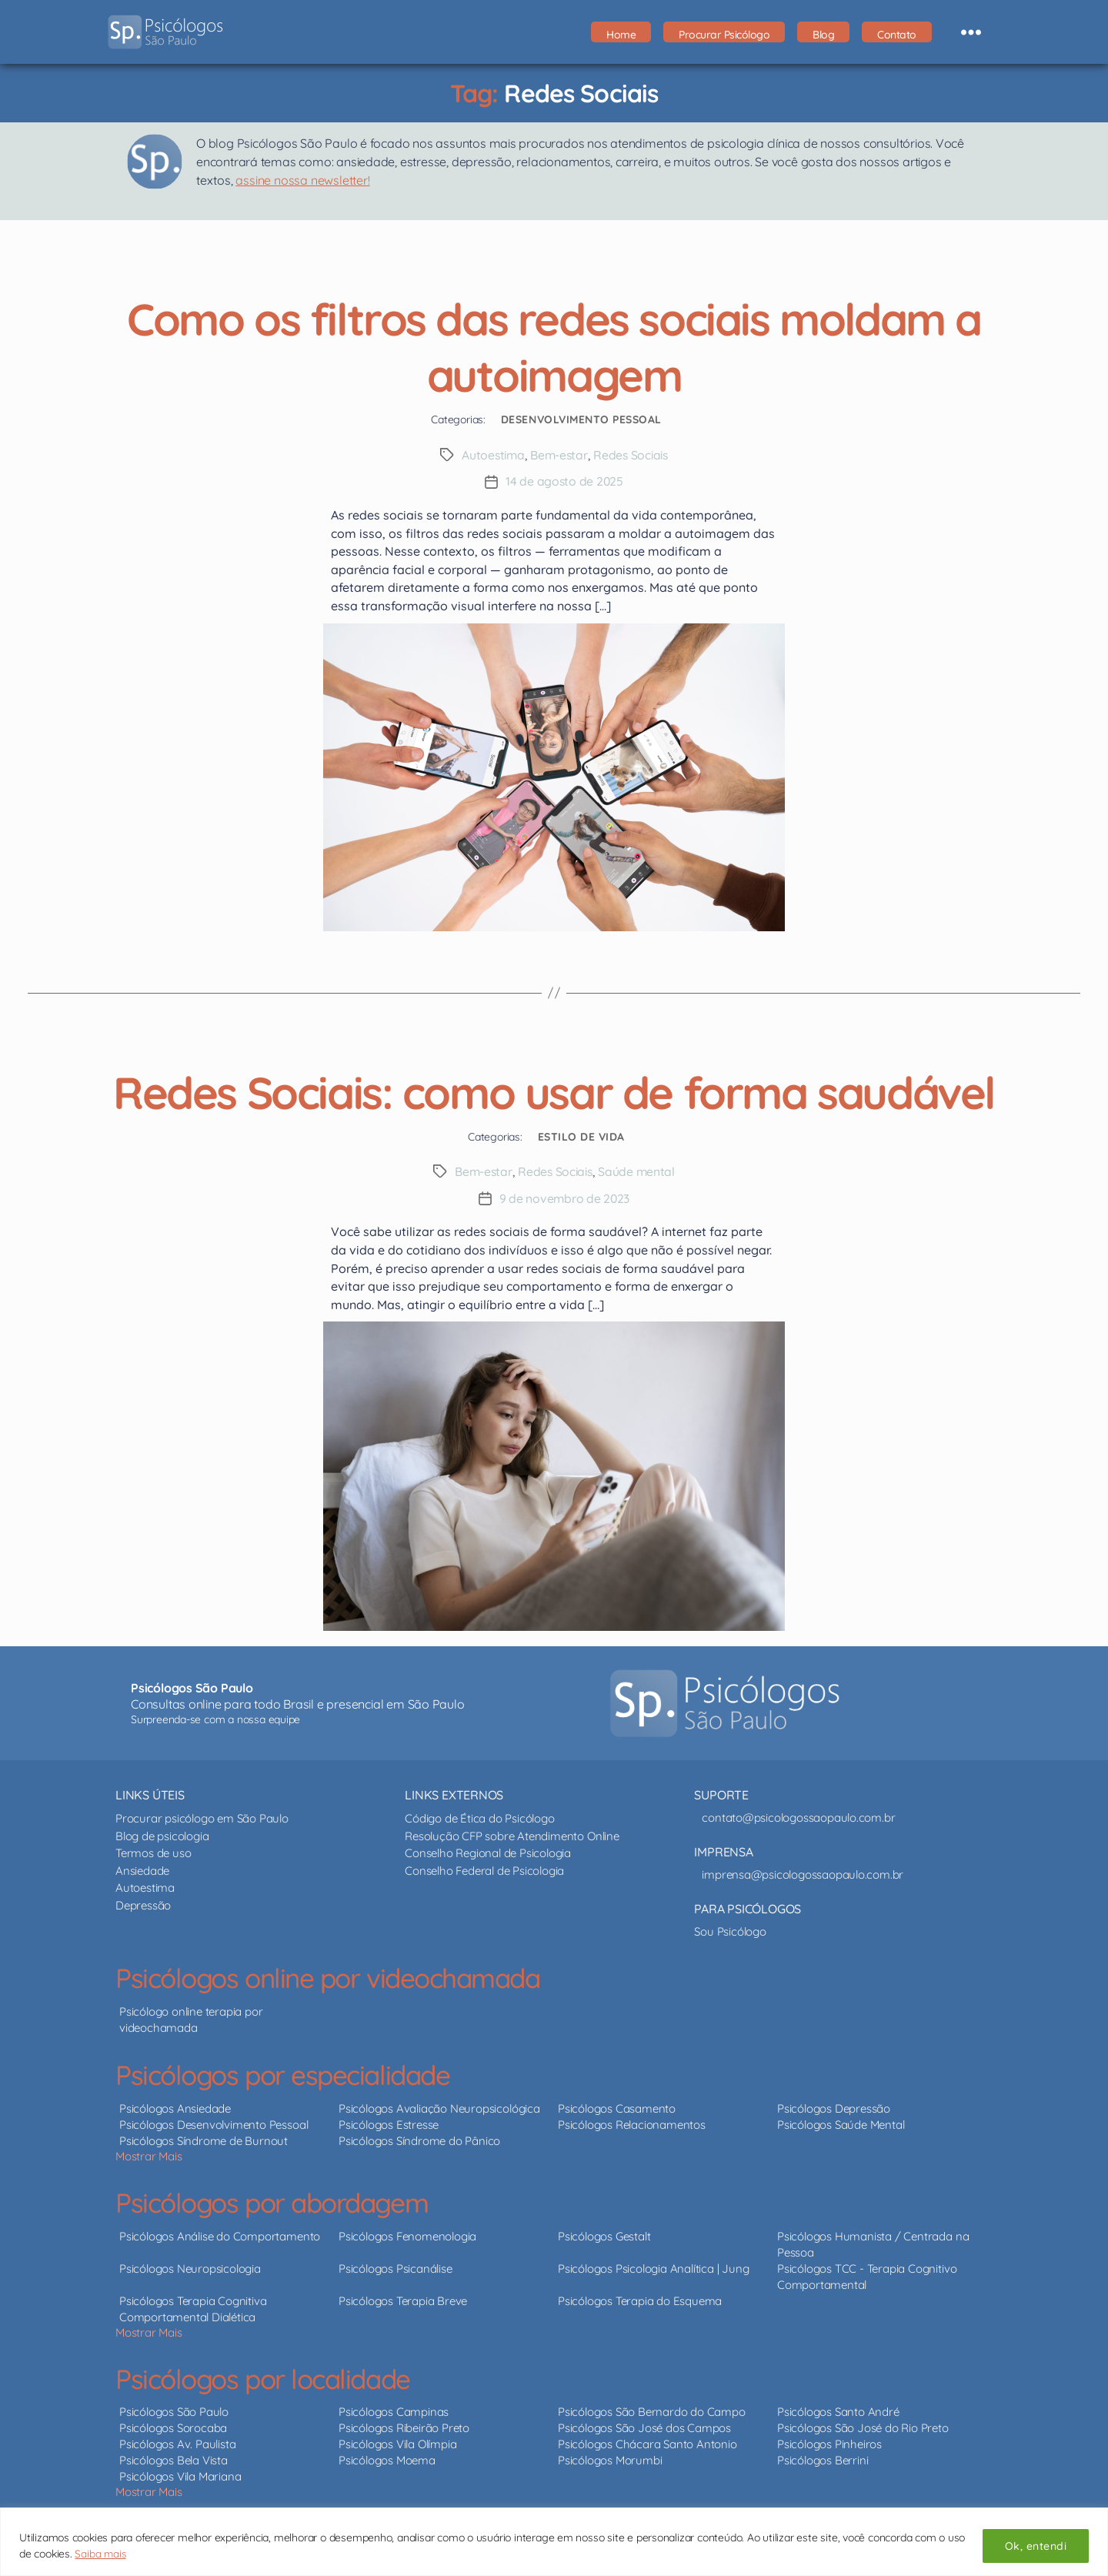 The height and width of the screenshot is (2576, 1108). What do you see at coordinates (564, 1196) in the screenshot?
I see `9 de novembro de 2023` at bounding box center [564, 1196].